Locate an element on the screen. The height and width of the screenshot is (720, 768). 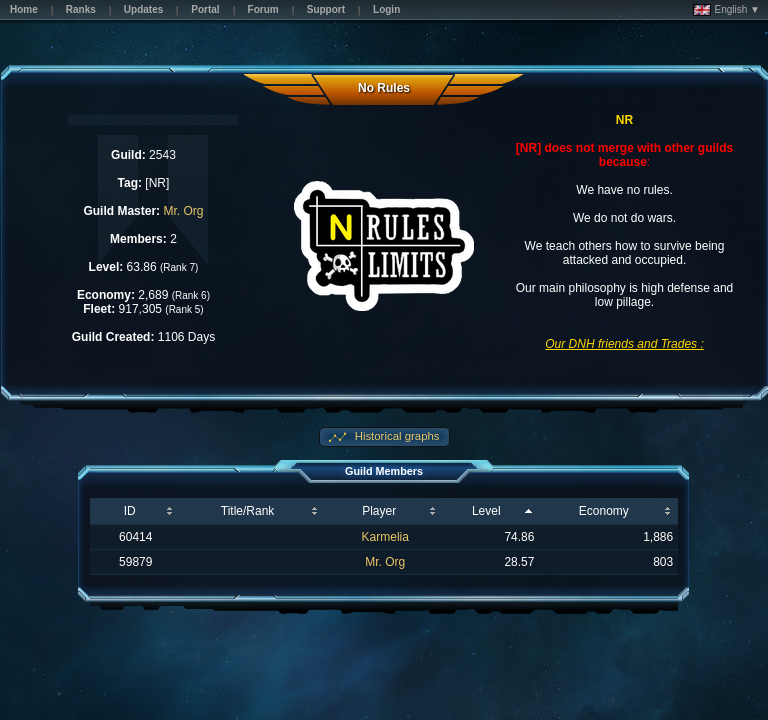
ID is located at coordinates (130, 511).